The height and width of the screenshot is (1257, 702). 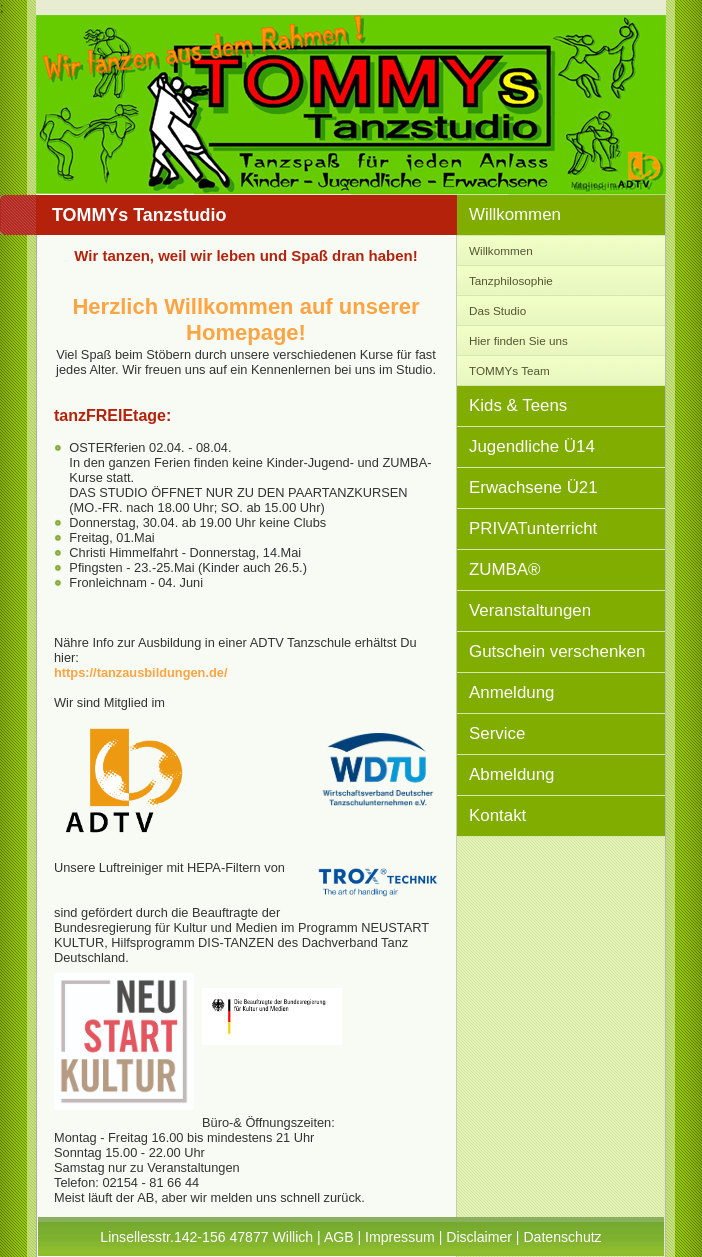 I want to click on Service, so click(x=497, y=733).